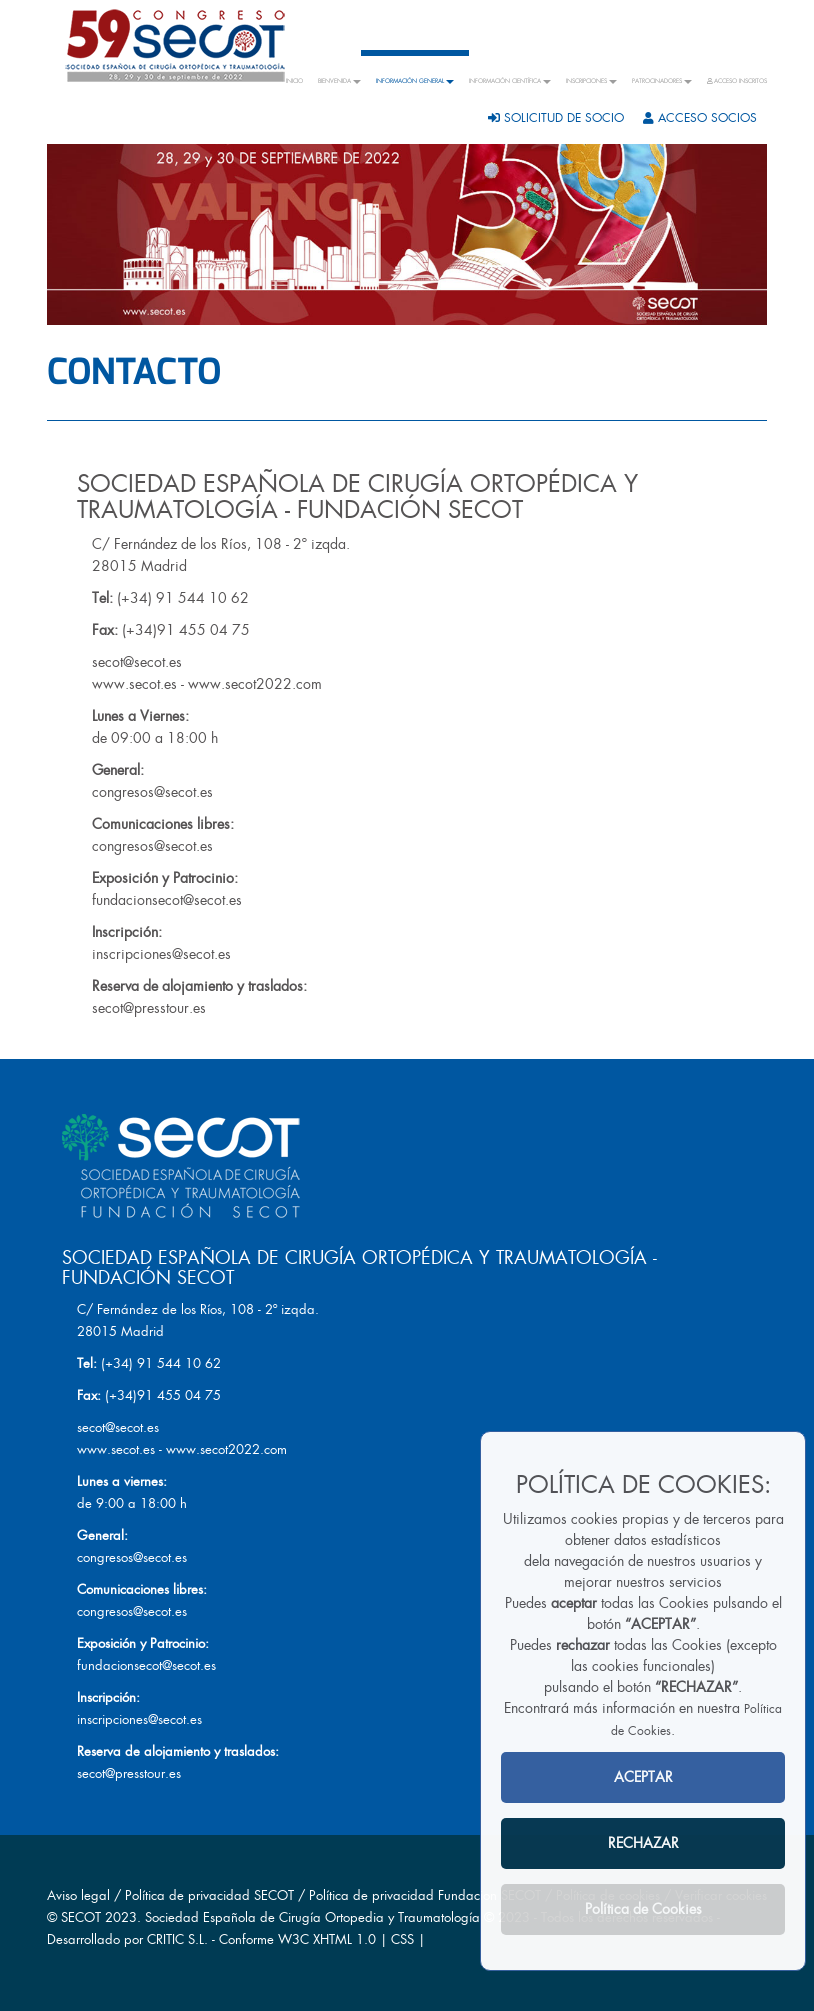 The image size is (814, 2011). What do you see at coordinates (167, 900) in the screenshot?
I see `fundacionsecot@secot.es` at bounding box center [167, 900].